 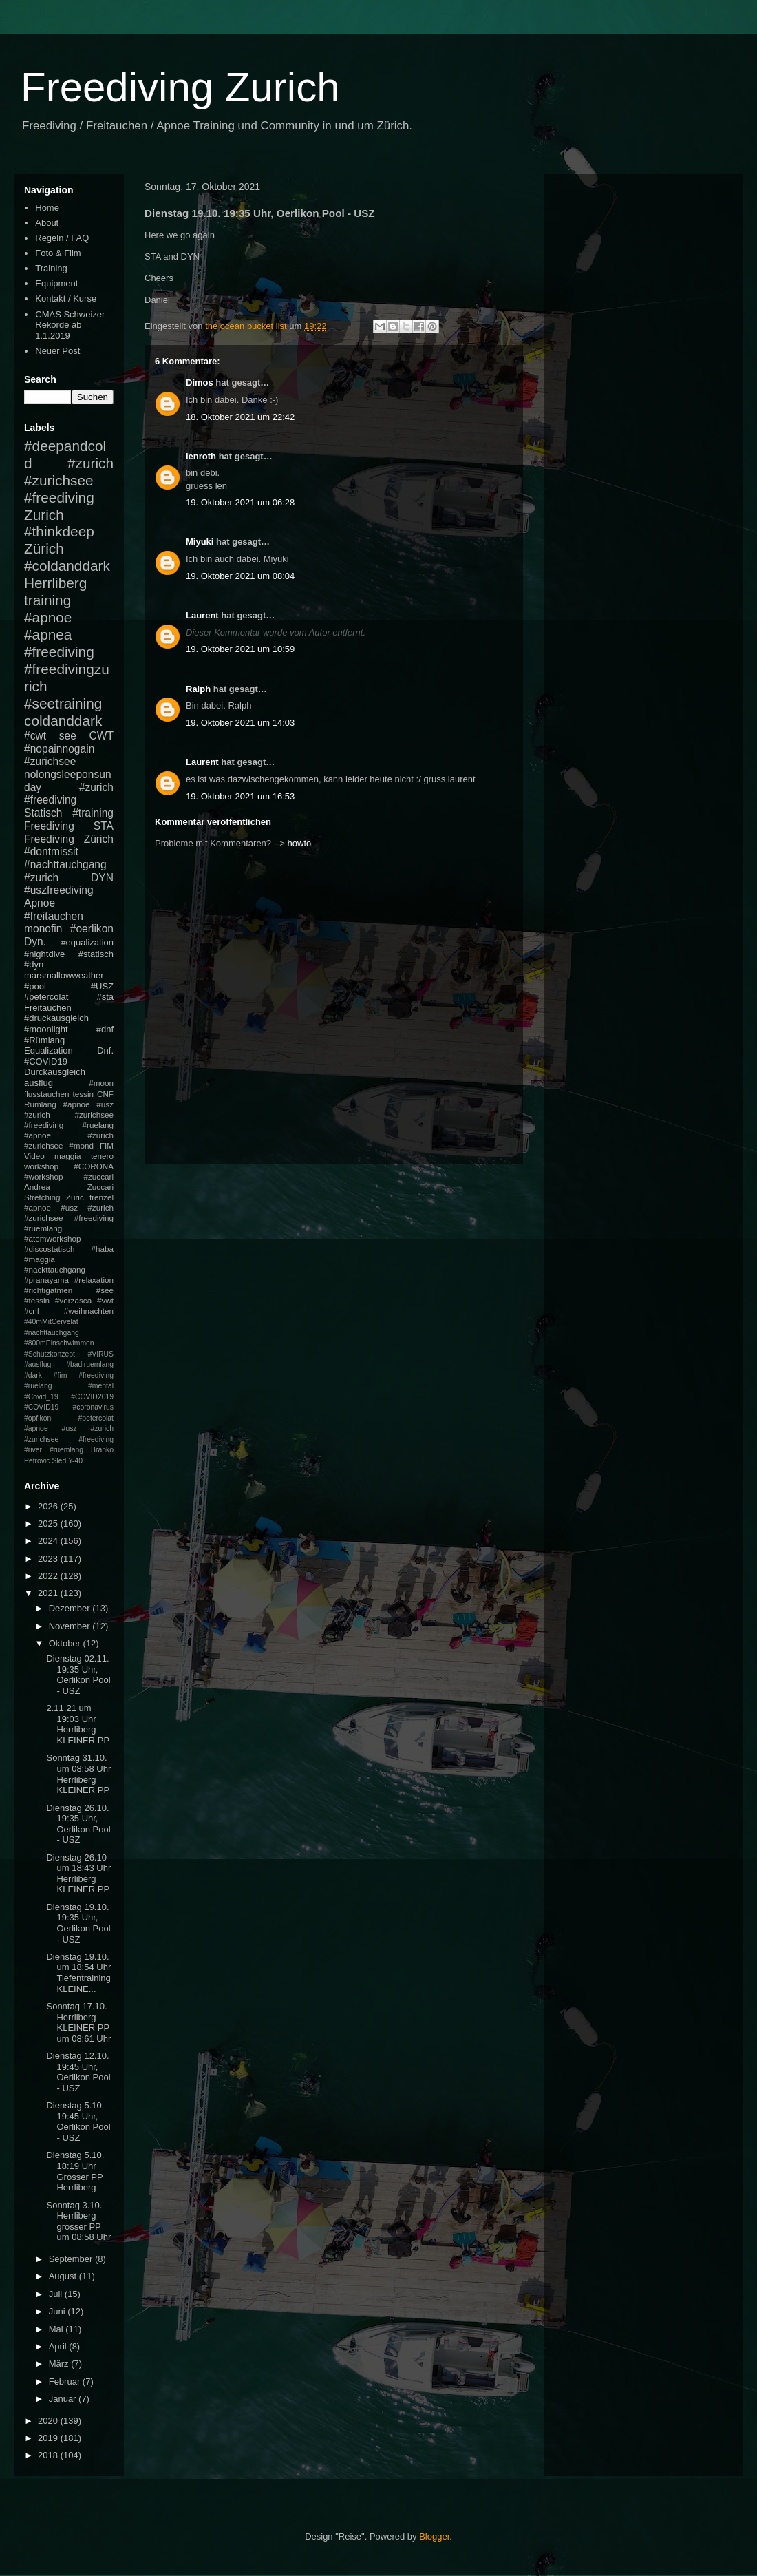 What do you see at coordinates (78, 1674) in the screenshot?
I see `Dienstag 02.11. 19:35 Uhr, Oerlikon Pool - USZ` at bounding box center [78, 1674].